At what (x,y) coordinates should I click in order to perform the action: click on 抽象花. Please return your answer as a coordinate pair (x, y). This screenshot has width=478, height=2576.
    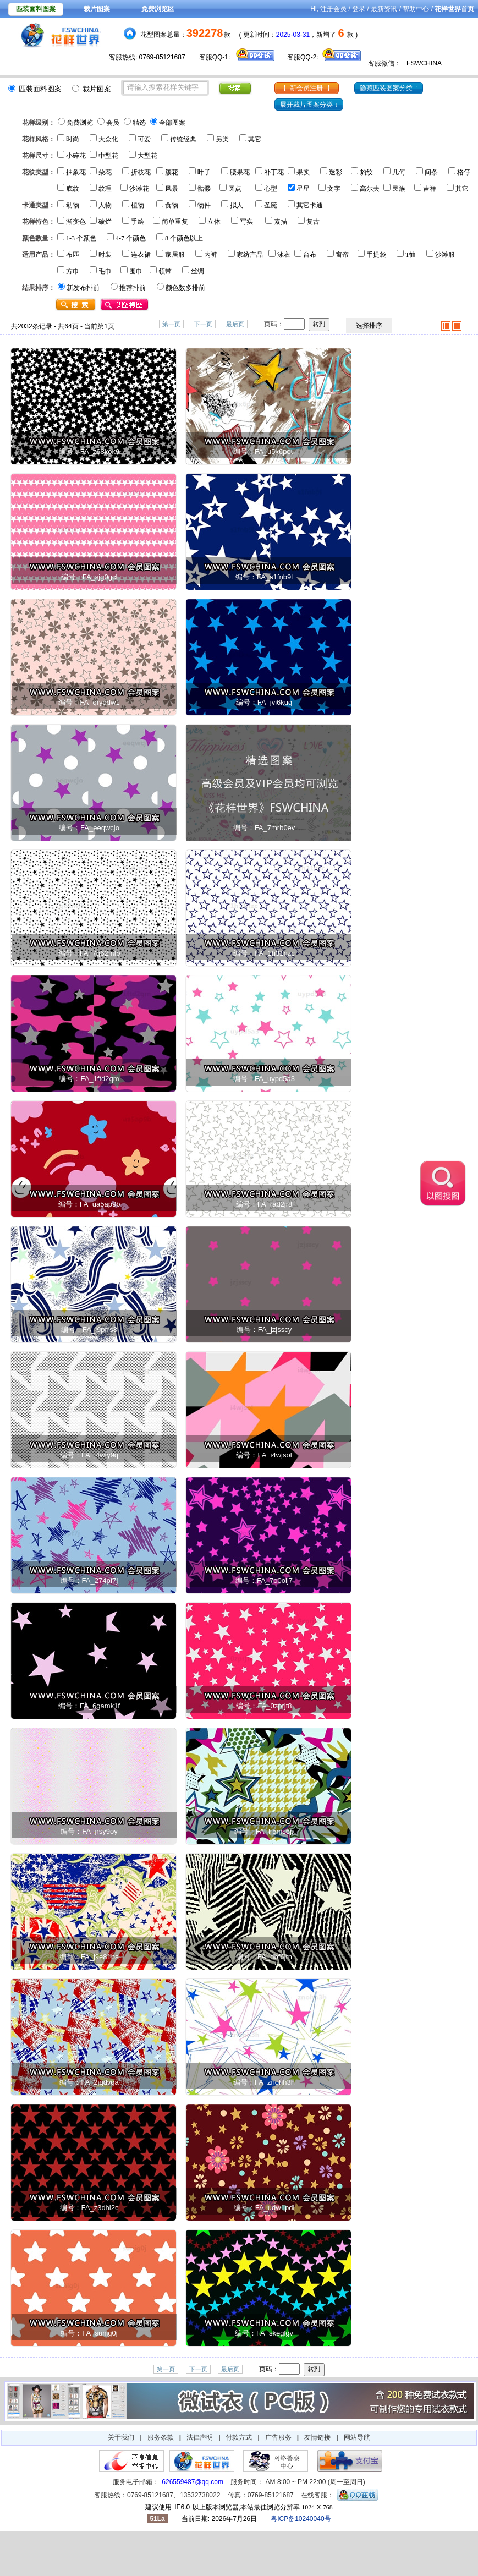
    Looking at the image, I should click on (76, 172).